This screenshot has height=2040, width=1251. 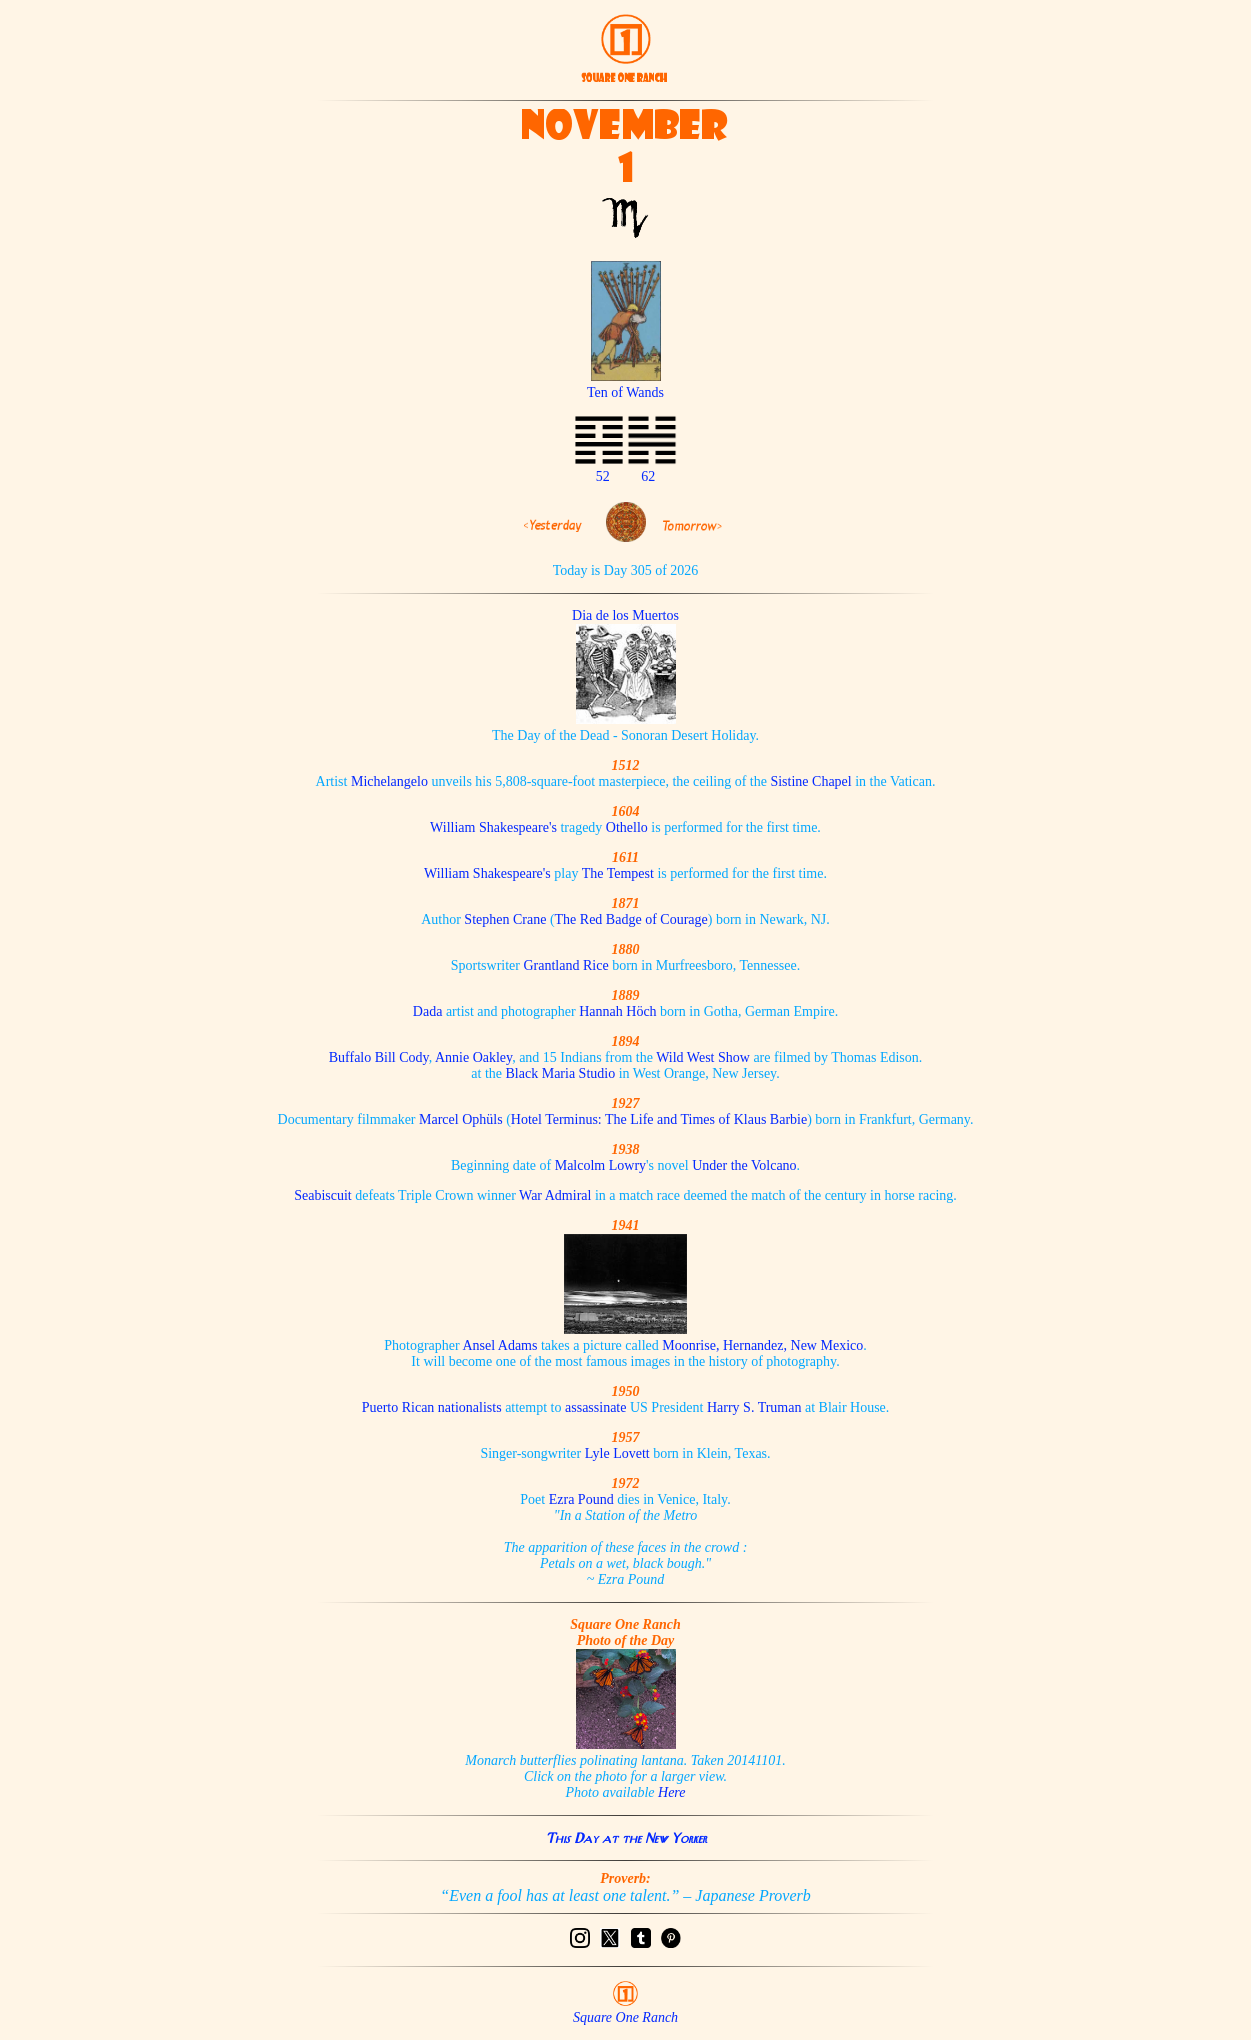 What do you see at coordinates (595, 1407) in the screenshot?
I see `assassinate` at bounding box center [595, 1407].